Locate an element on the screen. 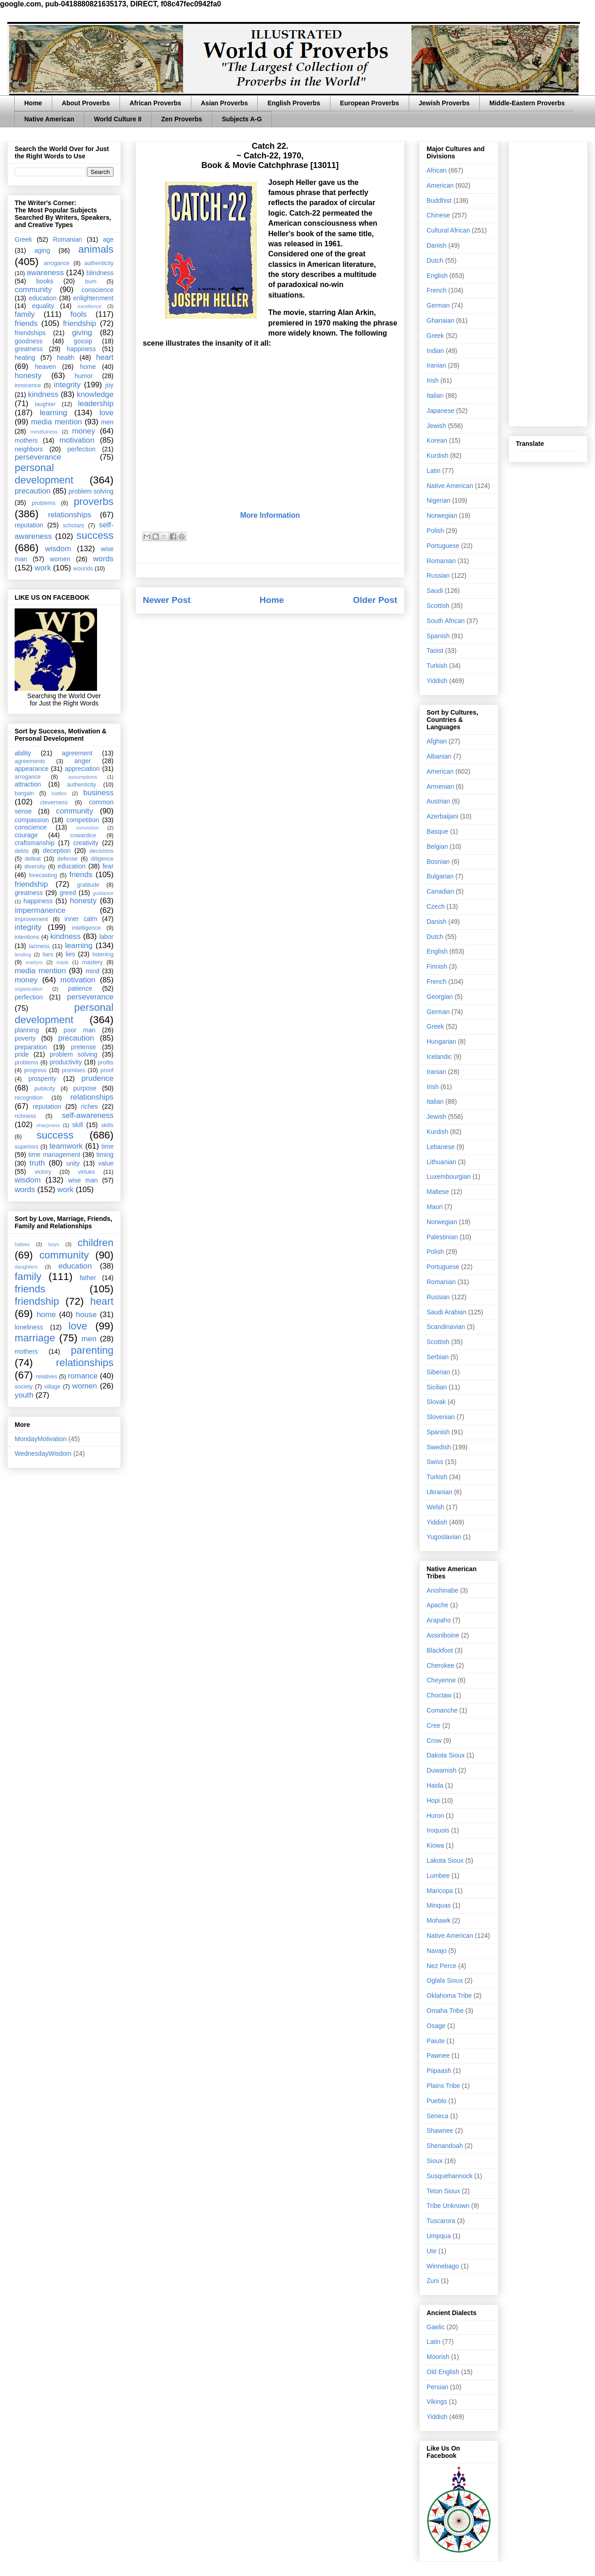 Image resolution: width=595 pixels, height=2576 pixels. martyrs is located at coordinates (34, 962).